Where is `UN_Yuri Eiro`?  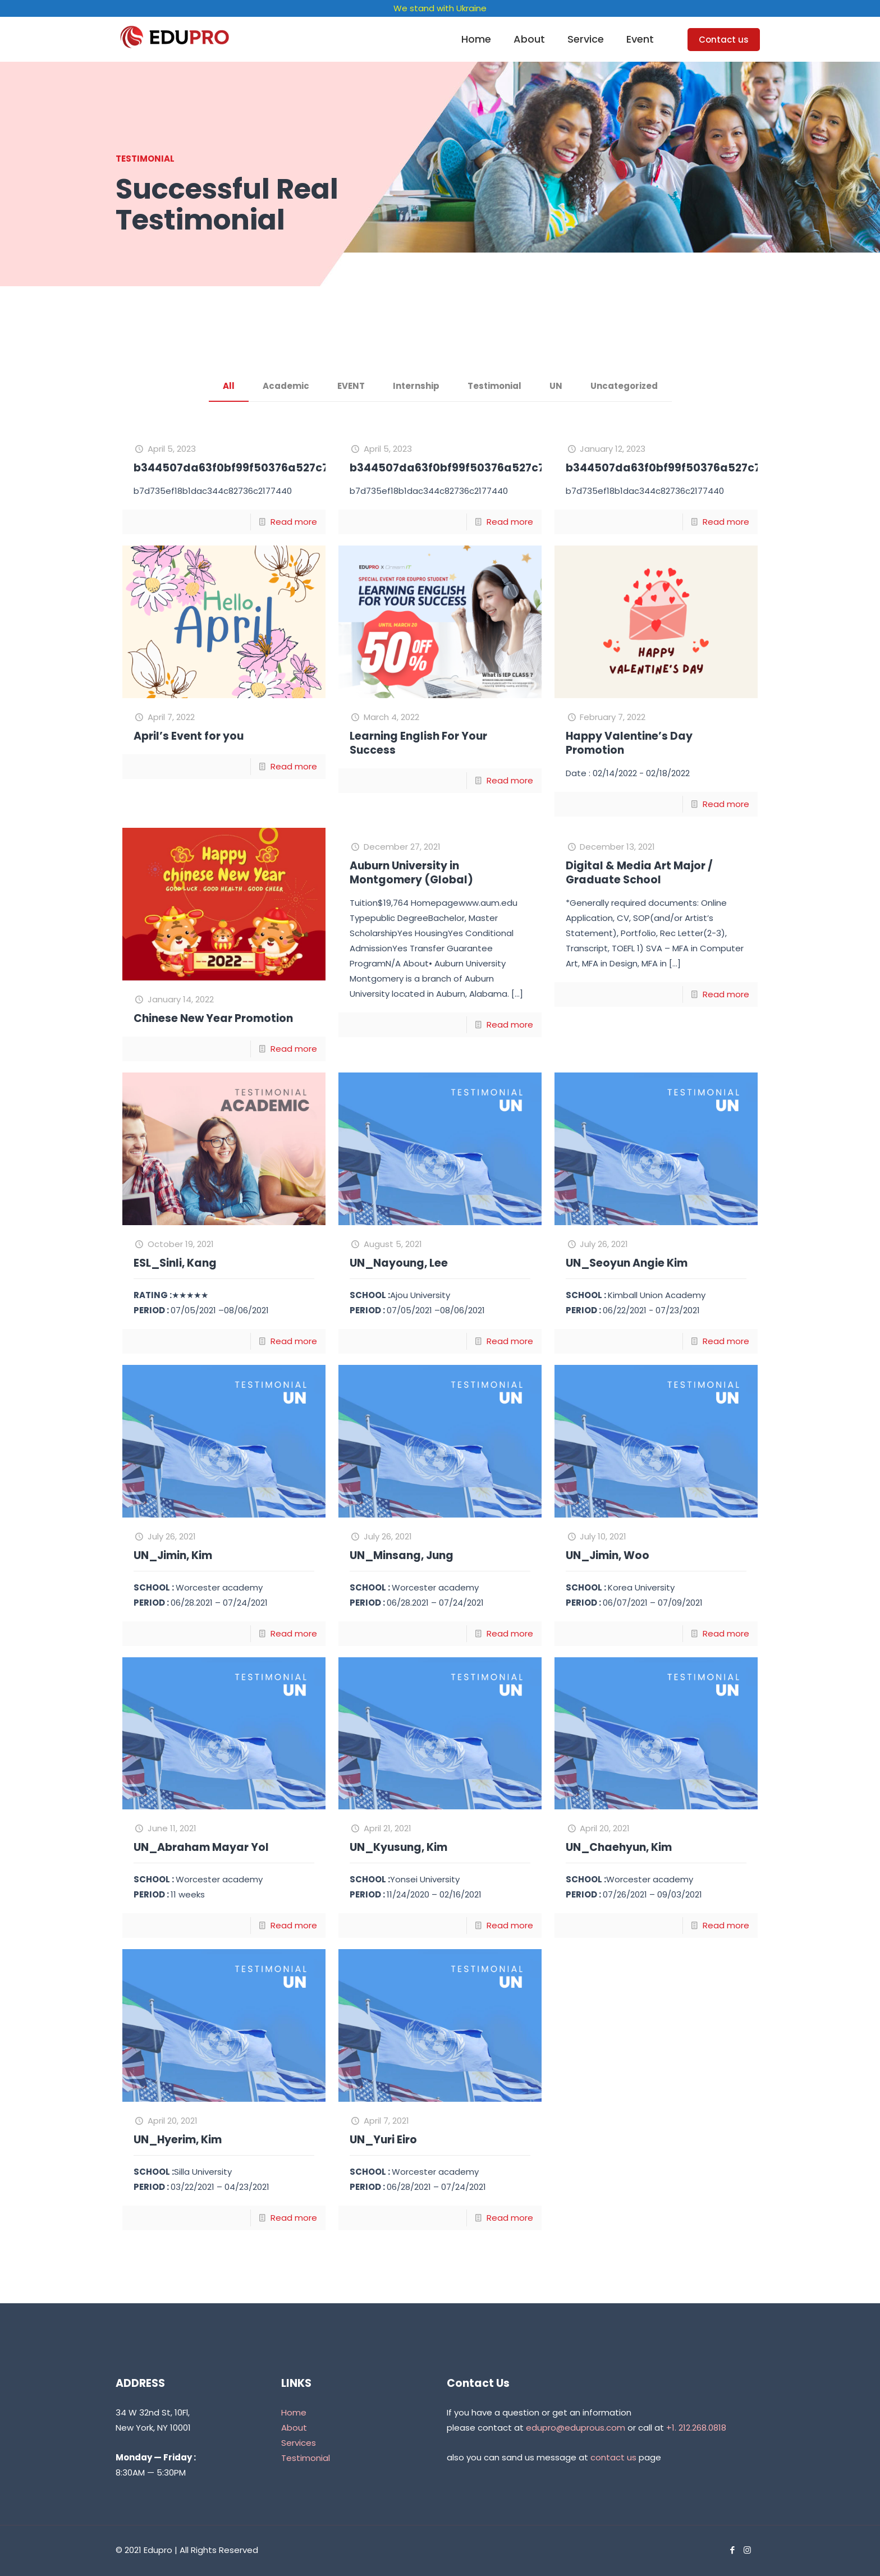 UN_Yuri Eiro is located at coordinates (383, 2139).